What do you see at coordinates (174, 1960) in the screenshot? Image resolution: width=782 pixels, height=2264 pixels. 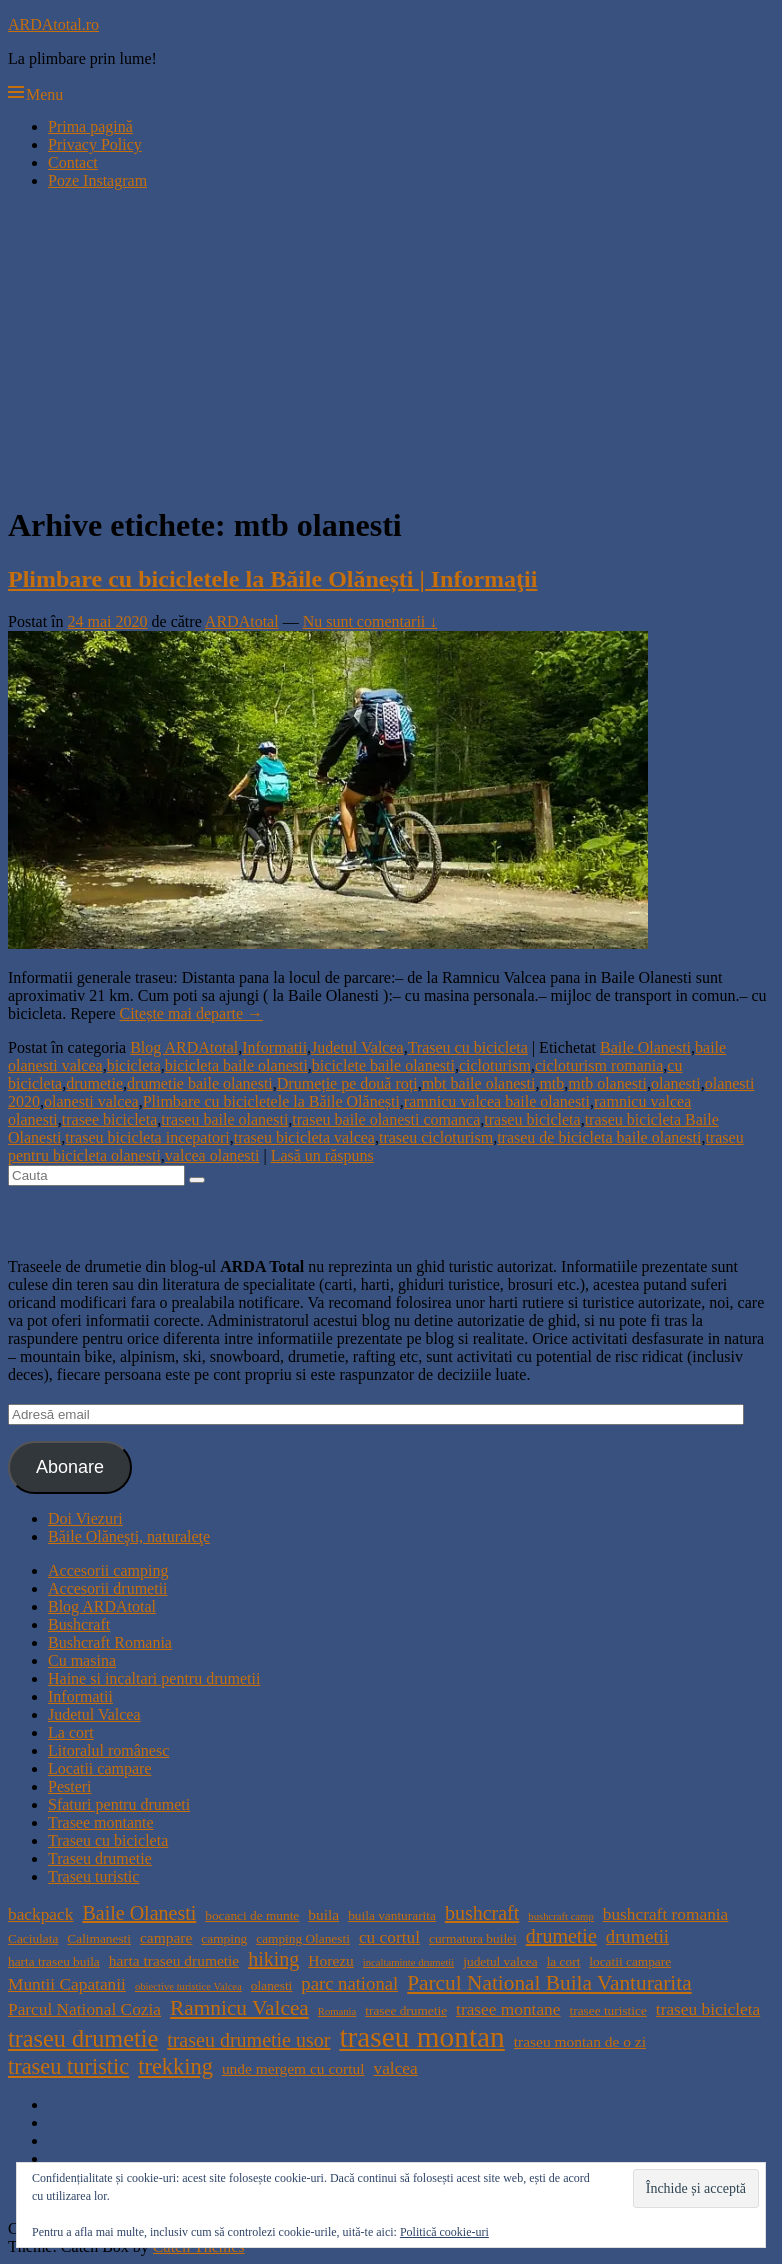 I see `harta traseu drumetie [harta traseu drumetie (5 elemente)]` at bounding box center [174, 1960].